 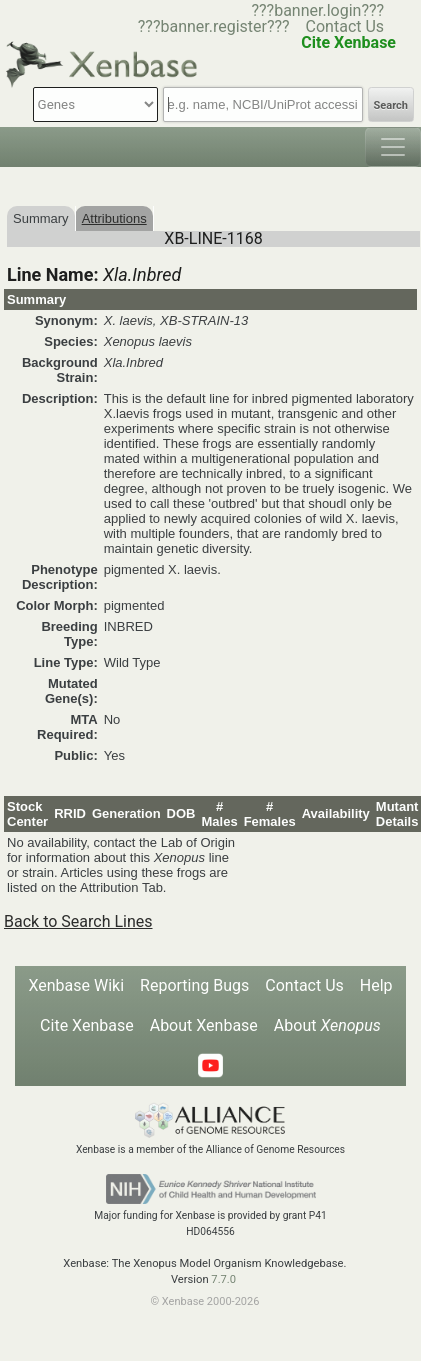 What do you see at coordinates (214, 26) in the screenshot?
I see `???banner.register???` at bounding box center [214, 26].